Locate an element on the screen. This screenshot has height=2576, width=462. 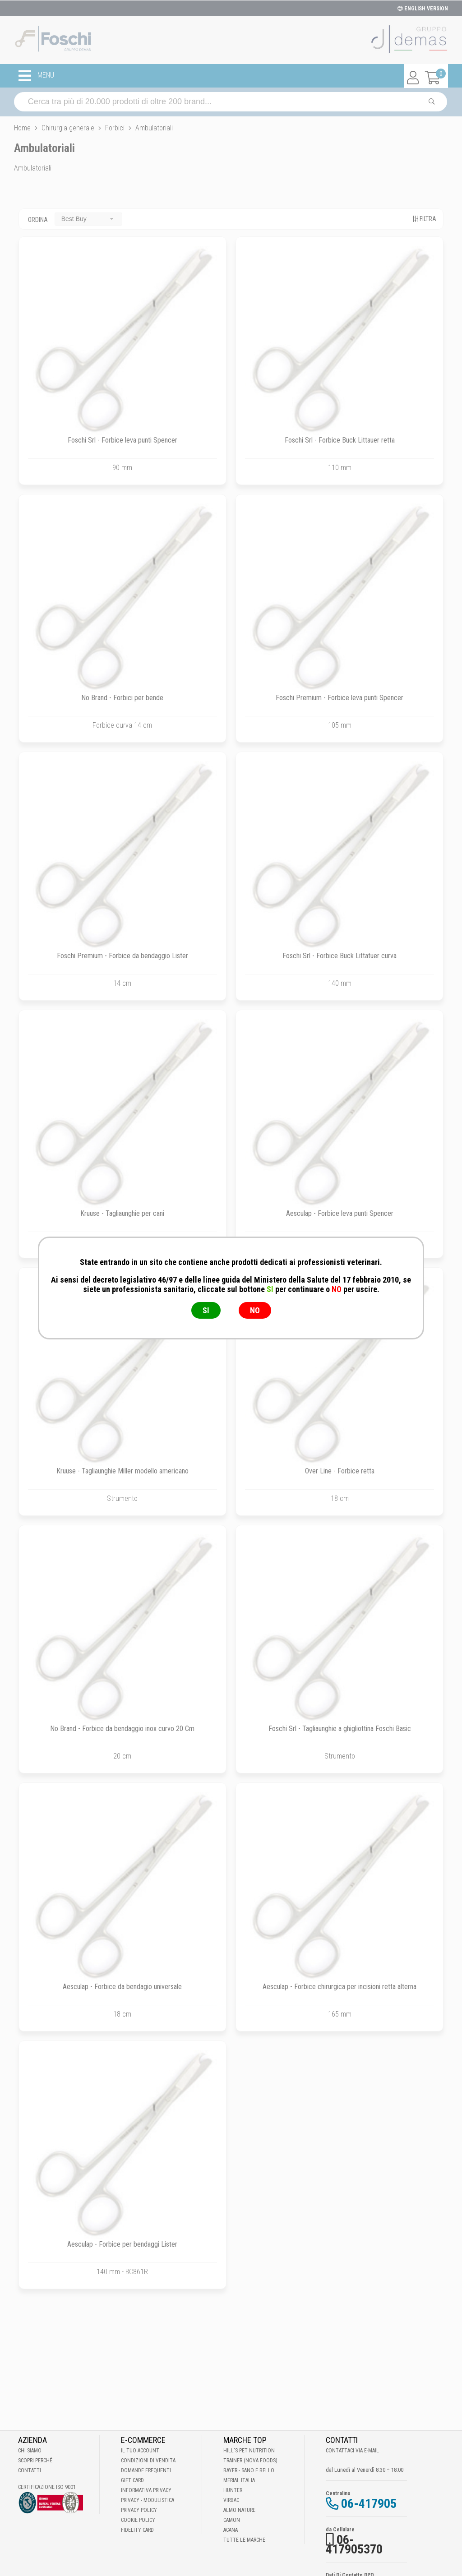
Over Line - Forbice retta is located at coordinates (339, 1471).